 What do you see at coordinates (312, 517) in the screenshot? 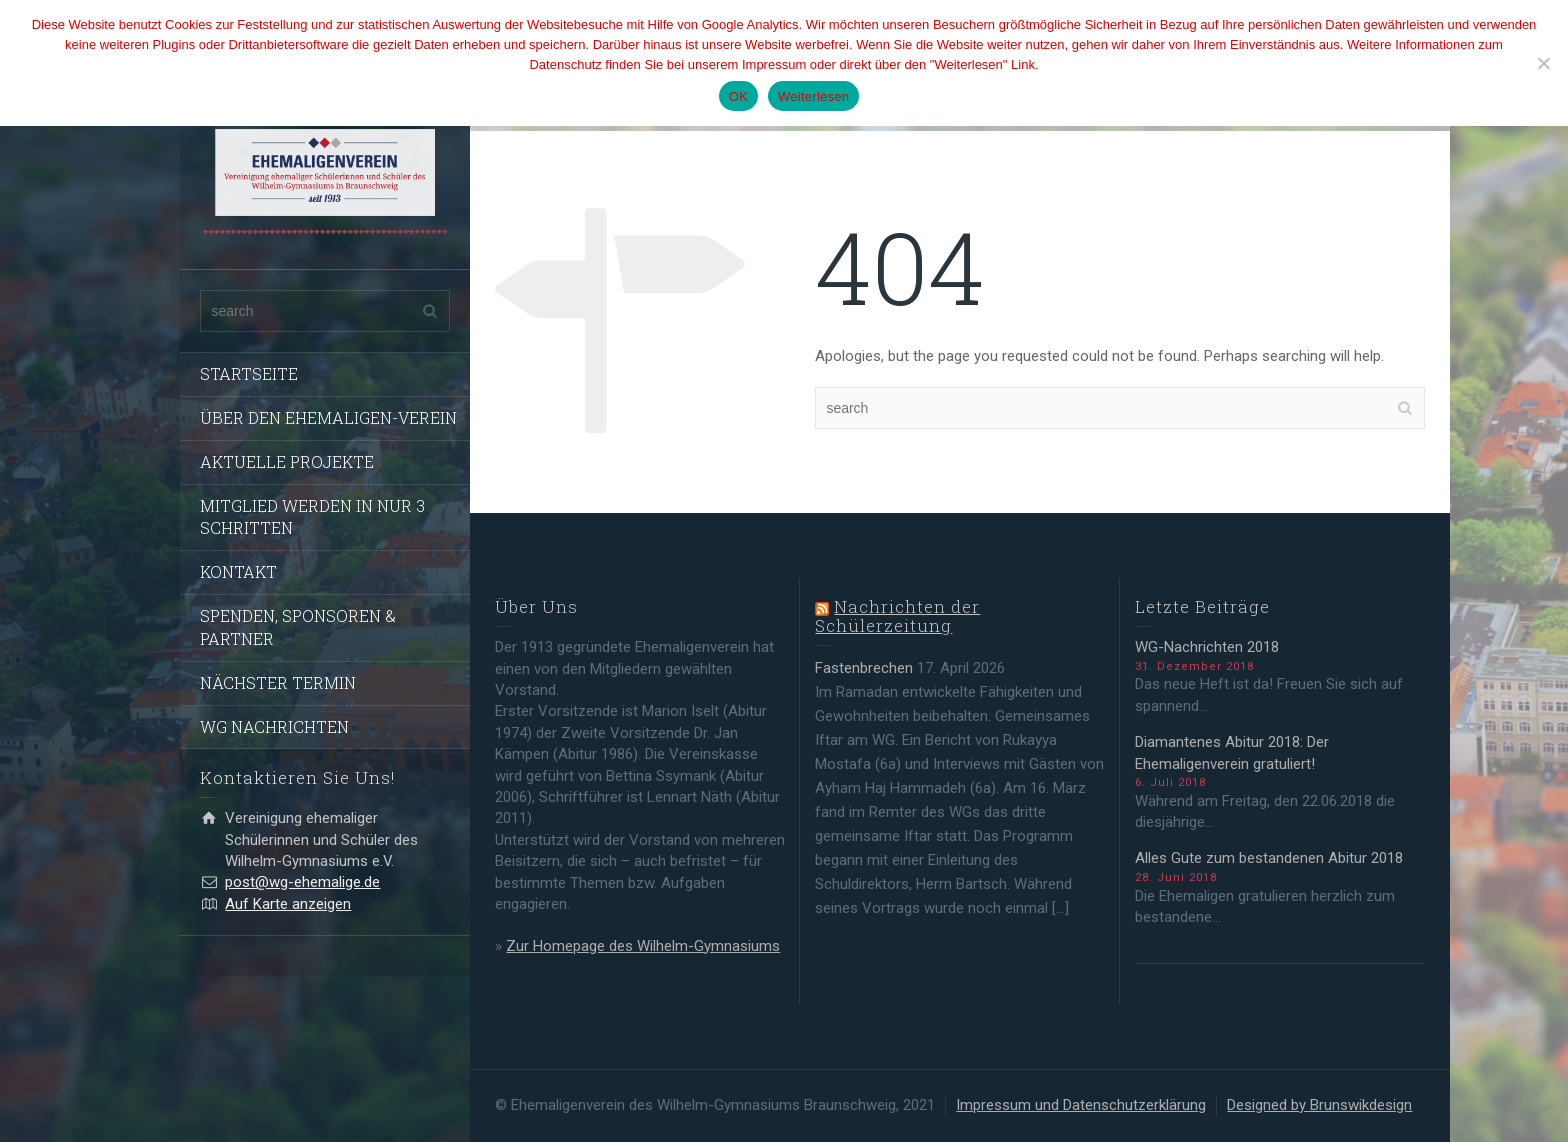
I see `MITGLIED WERDEN IN NUR 3 SCHRITTEN` at bounding box center [312, 517].